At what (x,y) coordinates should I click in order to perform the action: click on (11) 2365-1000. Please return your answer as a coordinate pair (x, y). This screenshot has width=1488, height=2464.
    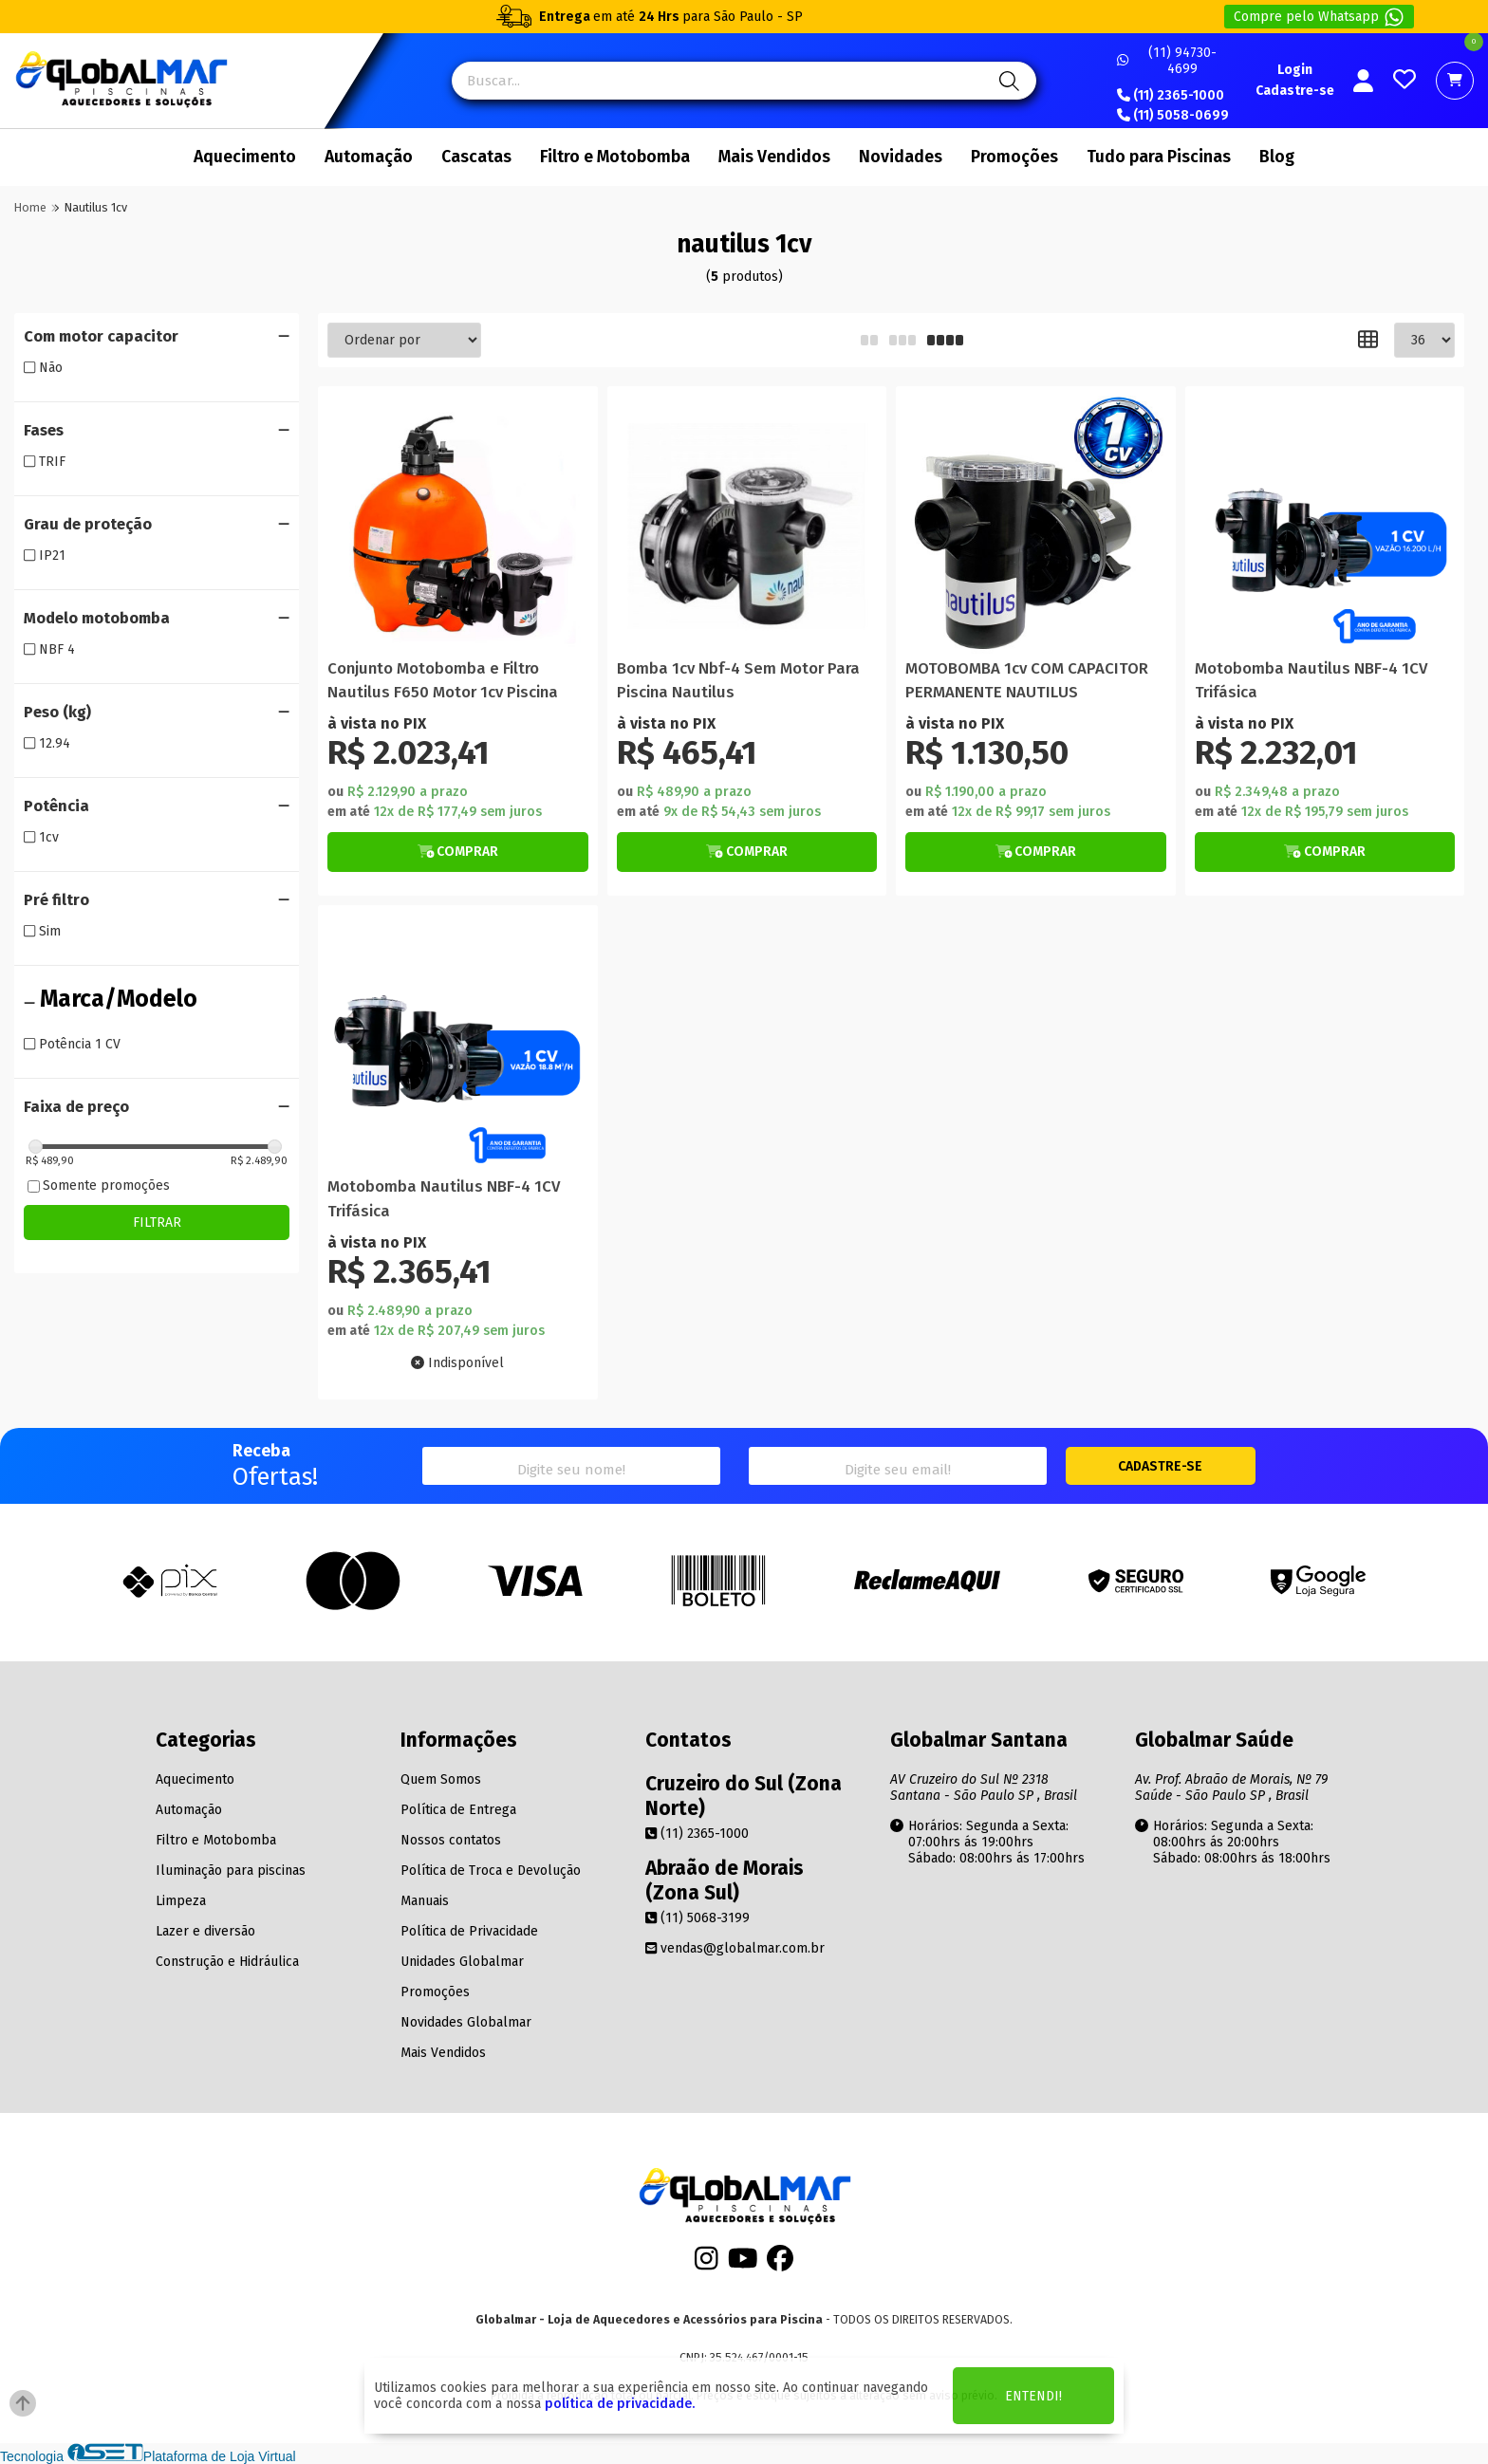
    Looking at the image, I should click on (1170, 95).